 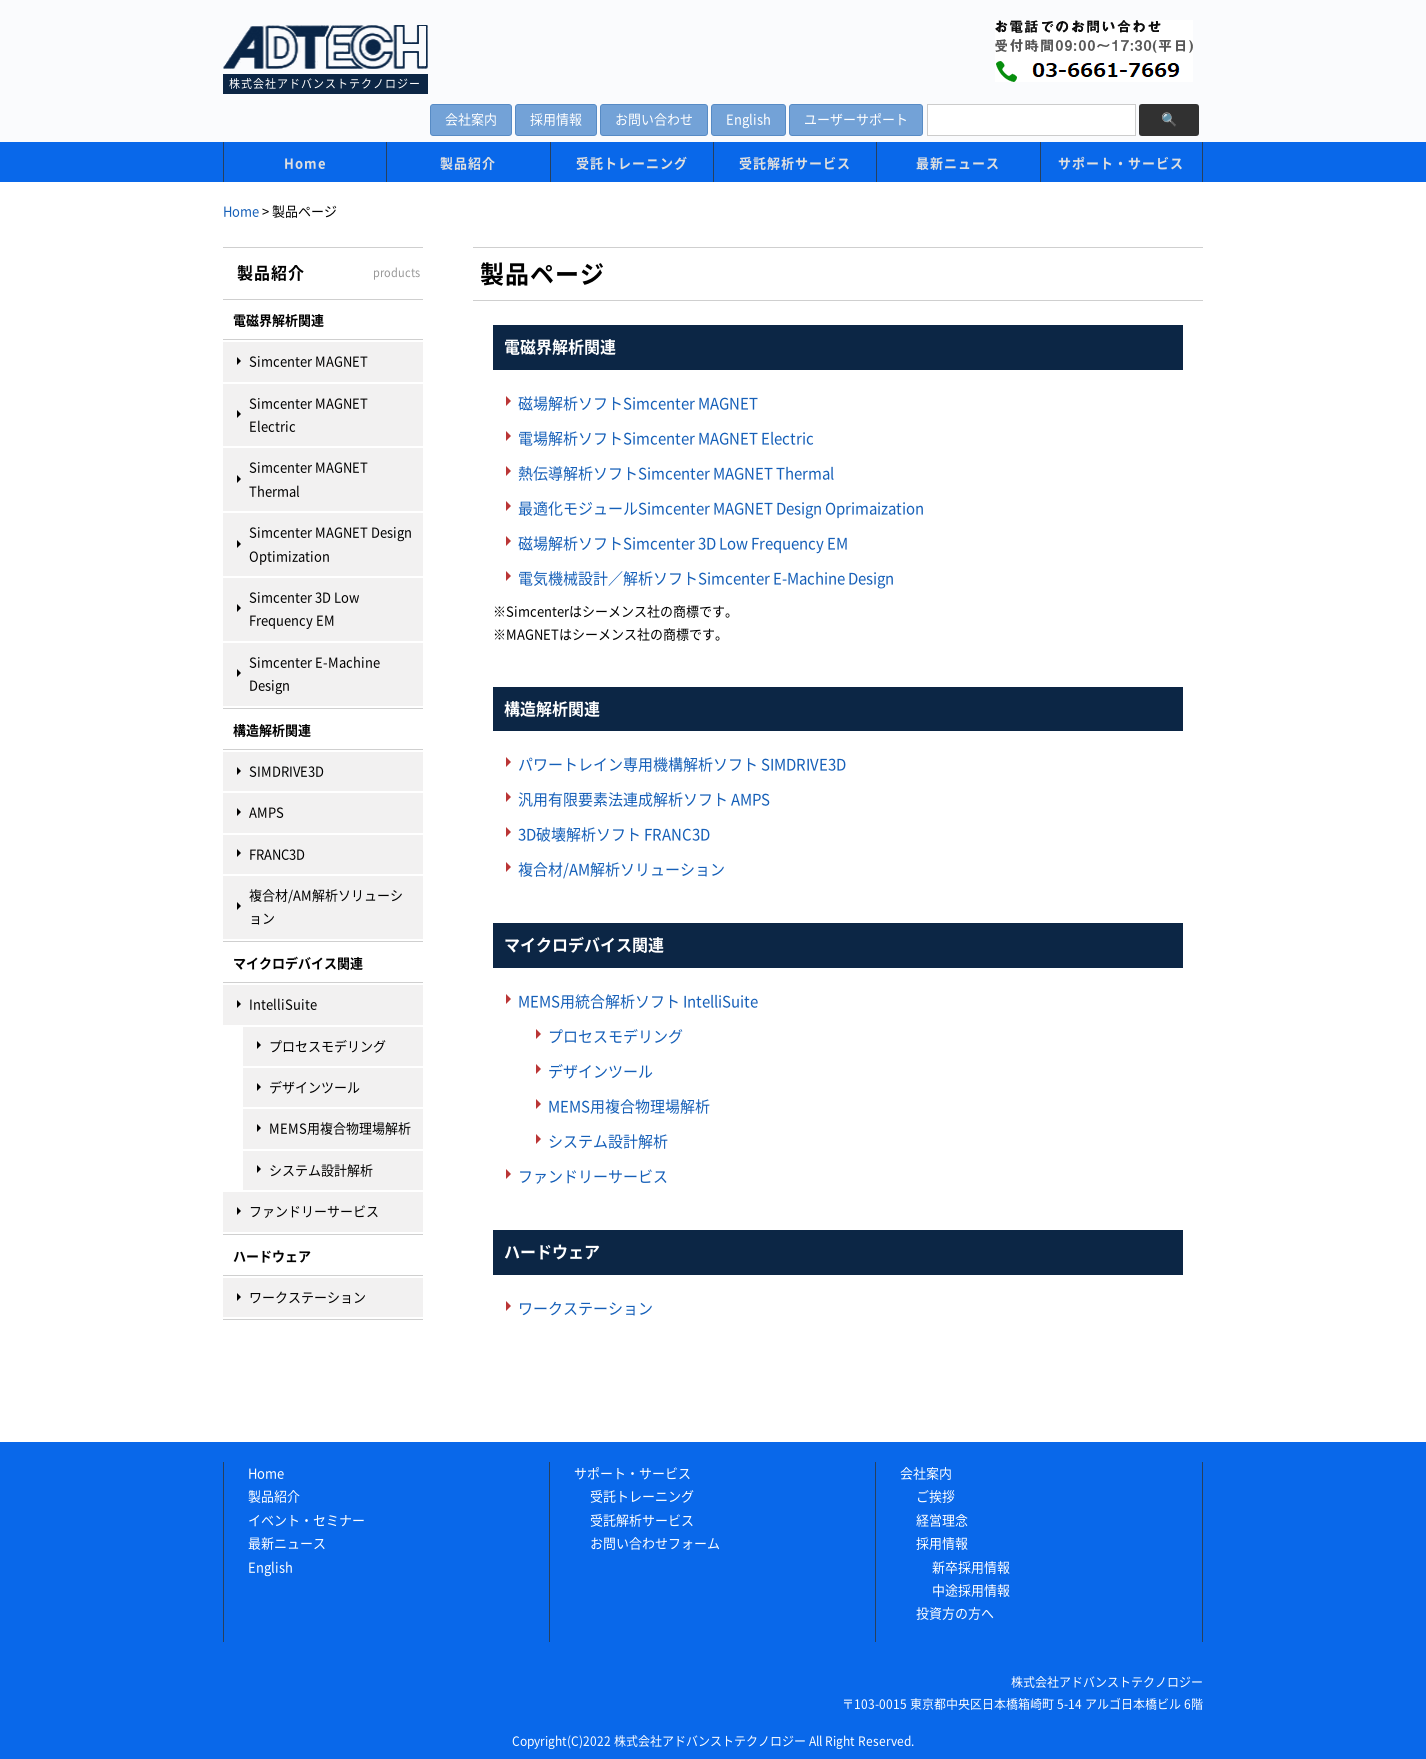 I want to click on Simcenter MAGNET Design Optimization, so click(x=330, y=544).